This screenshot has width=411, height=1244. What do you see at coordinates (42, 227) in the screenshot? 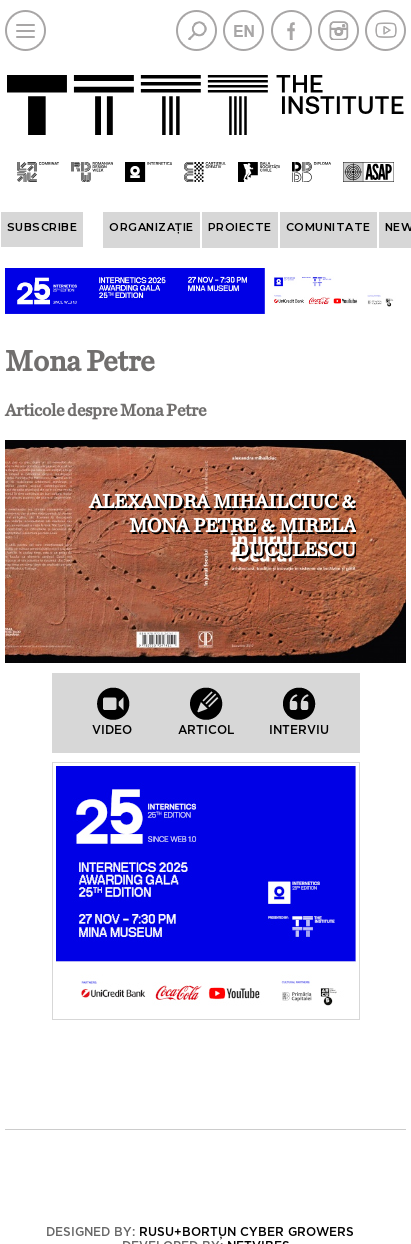
I see `Subscribe` at bounding box center [42, 227].